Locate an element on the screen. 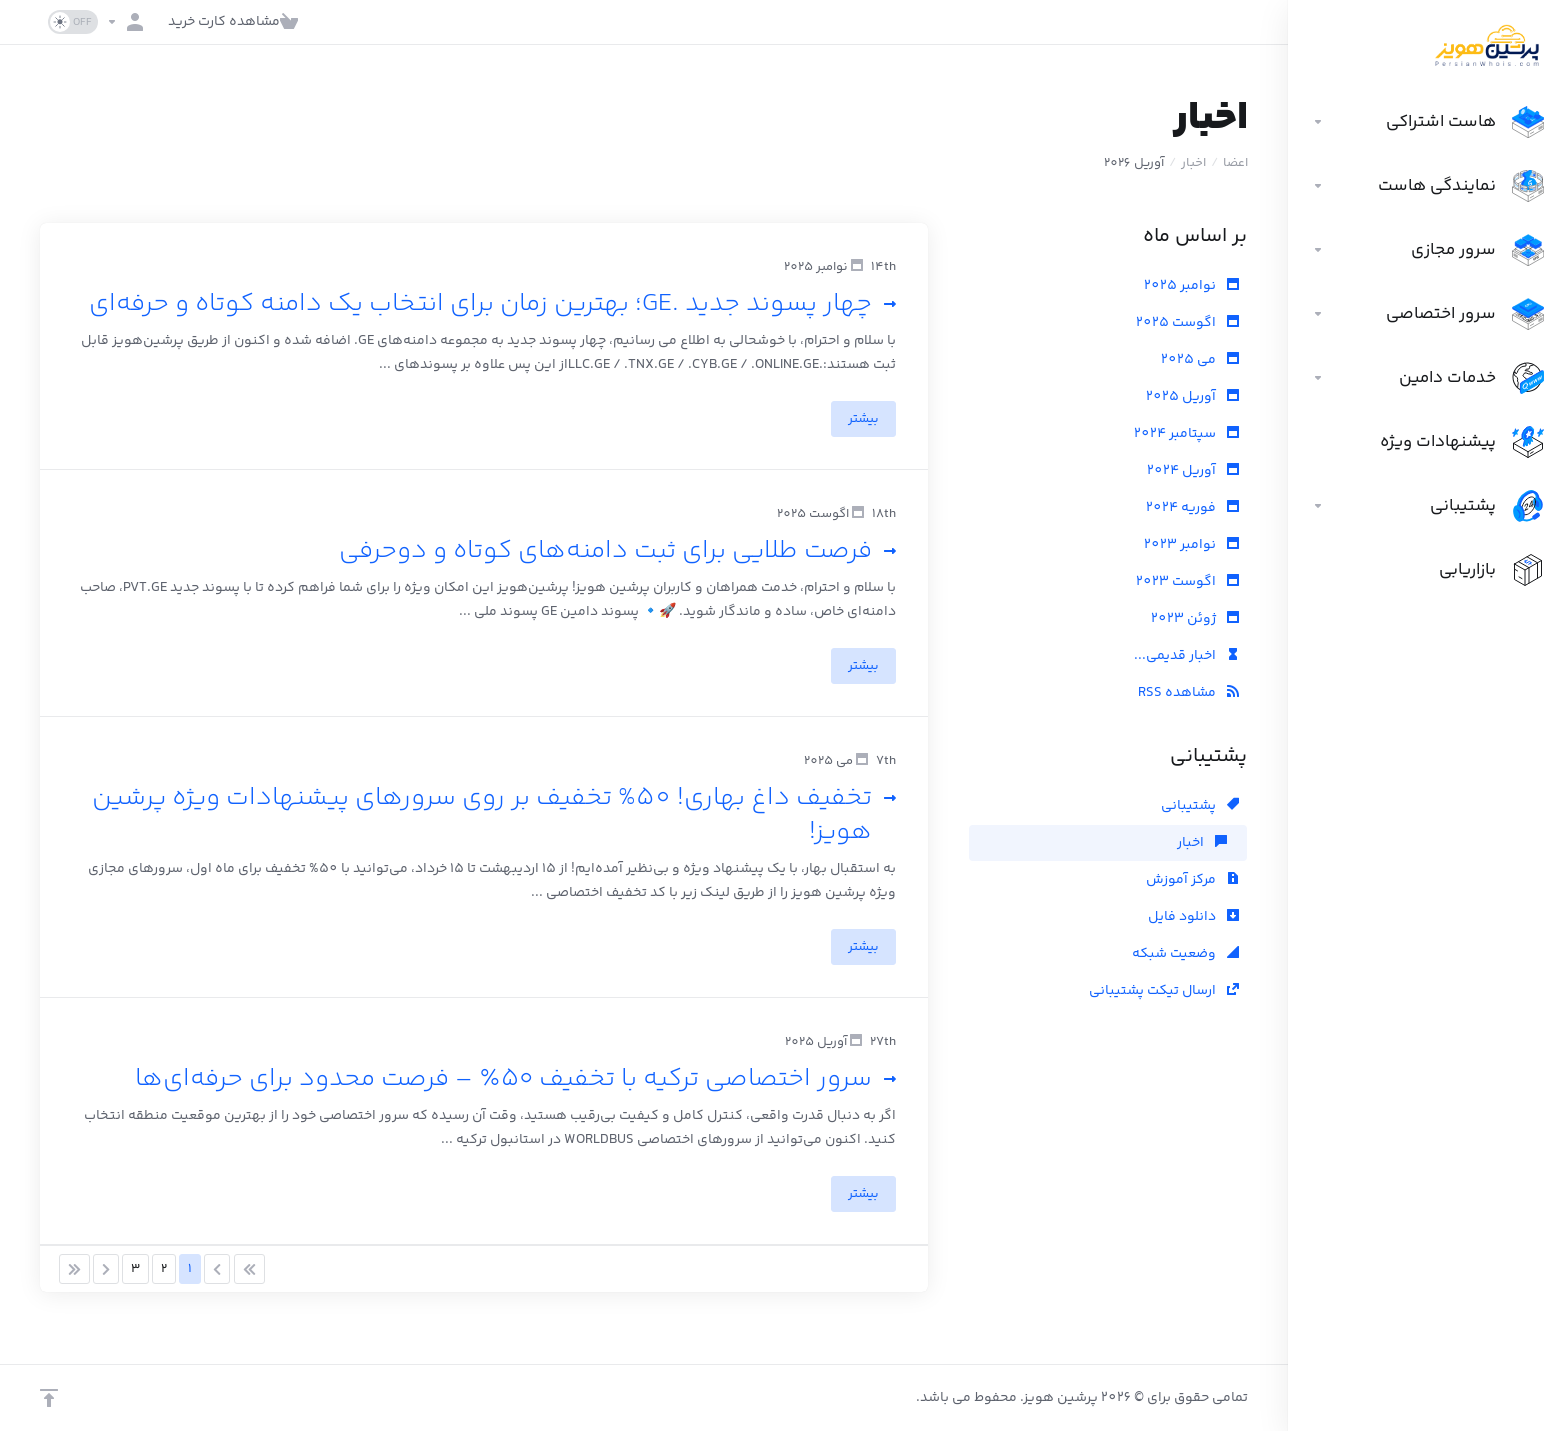 The image size is (1568, 1431). می 2025 is located at coordinates (1200, 360).